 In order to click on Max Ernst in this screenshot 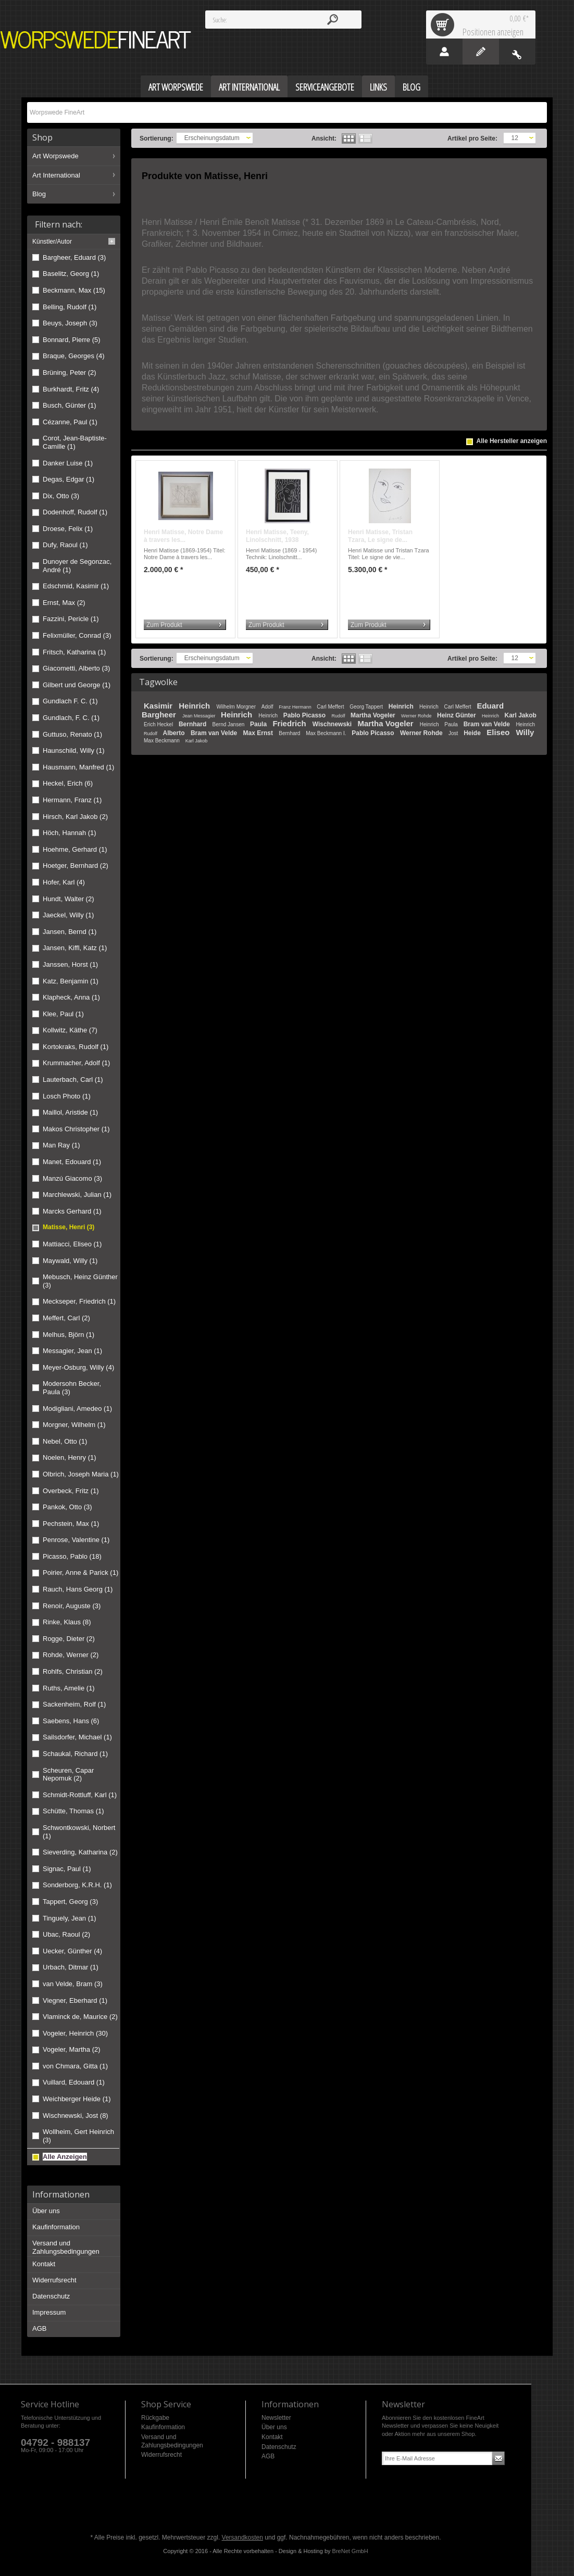, I will do `click(259, 733)`.